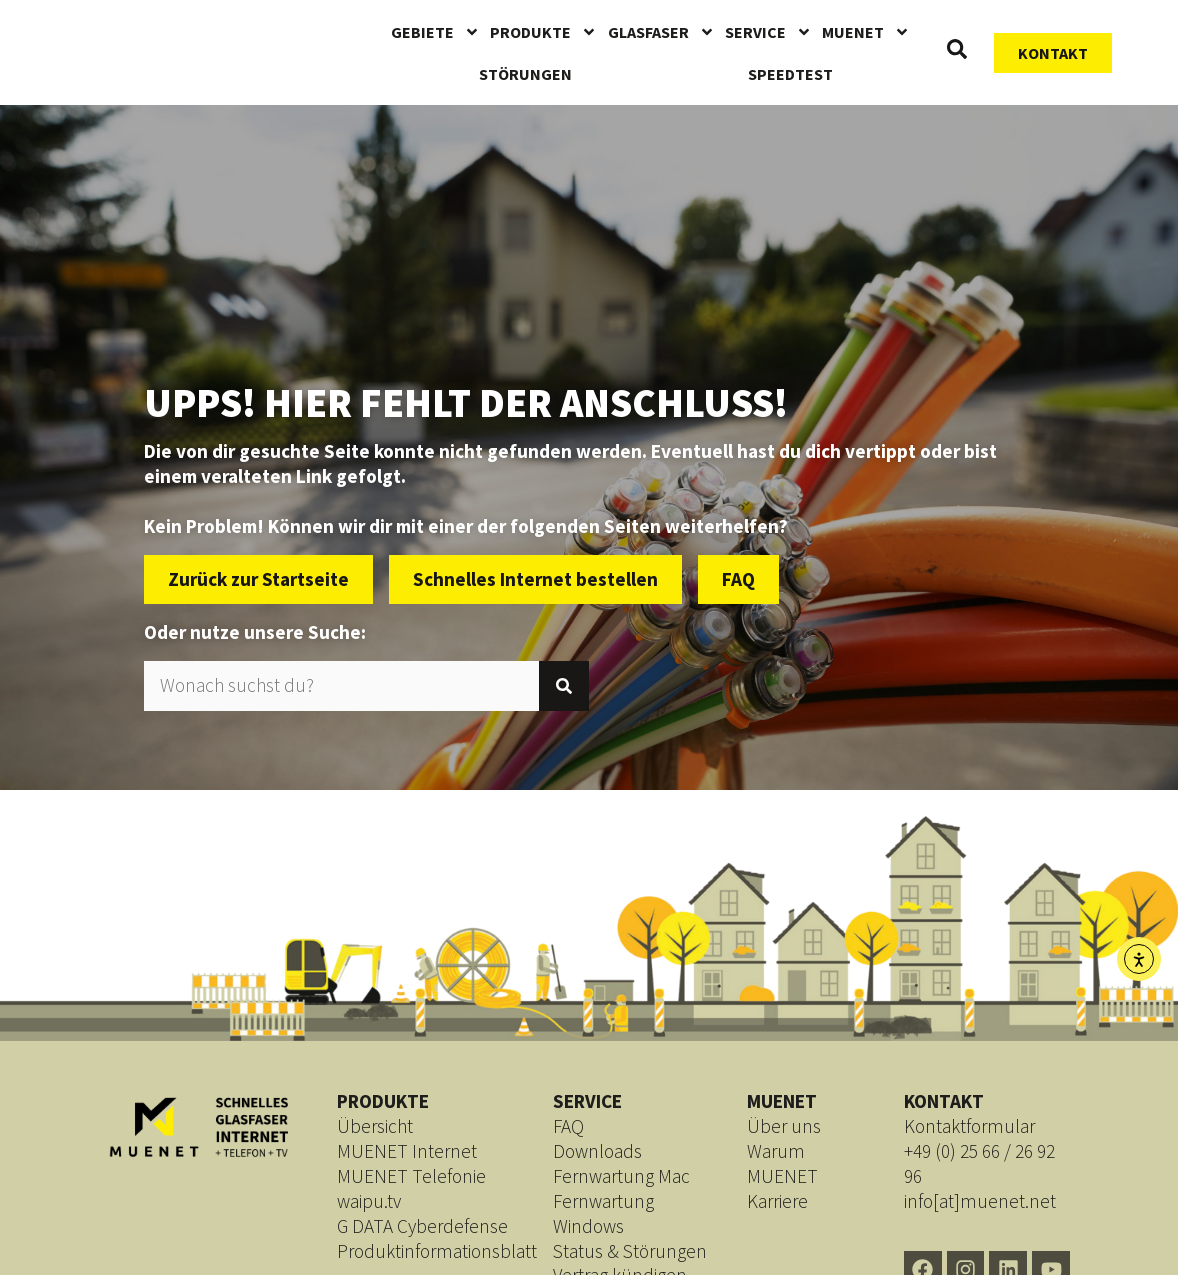 This screenshot has height=1275, width=1178. Describe the element at coordinates (866, 32) in the screenshot. I see `MUENET` at that location.